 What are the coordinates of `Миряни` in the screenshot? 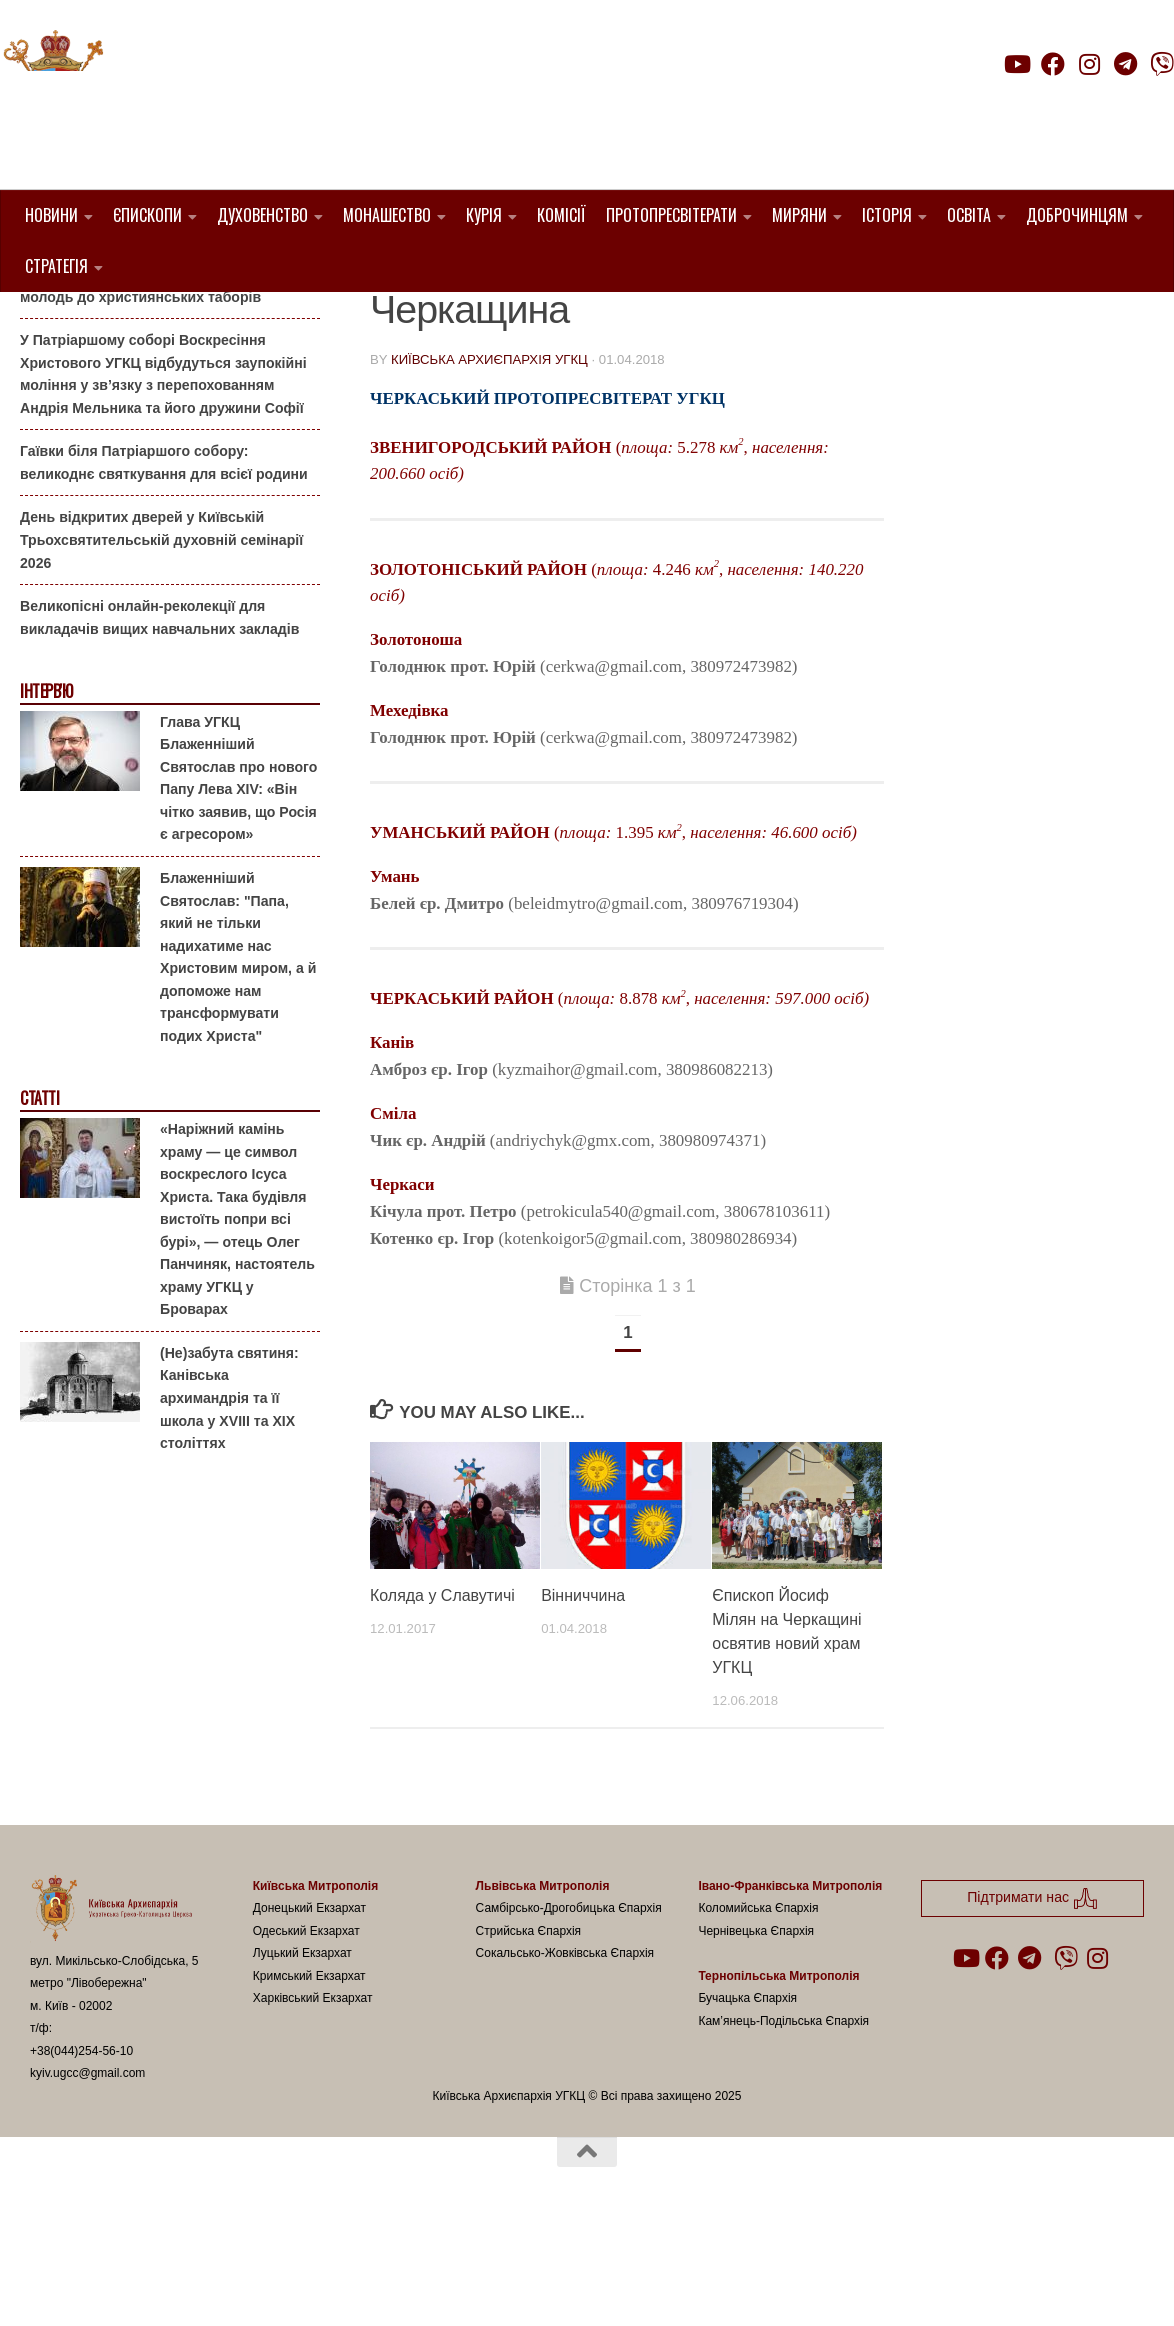 It's located at (799, 215).